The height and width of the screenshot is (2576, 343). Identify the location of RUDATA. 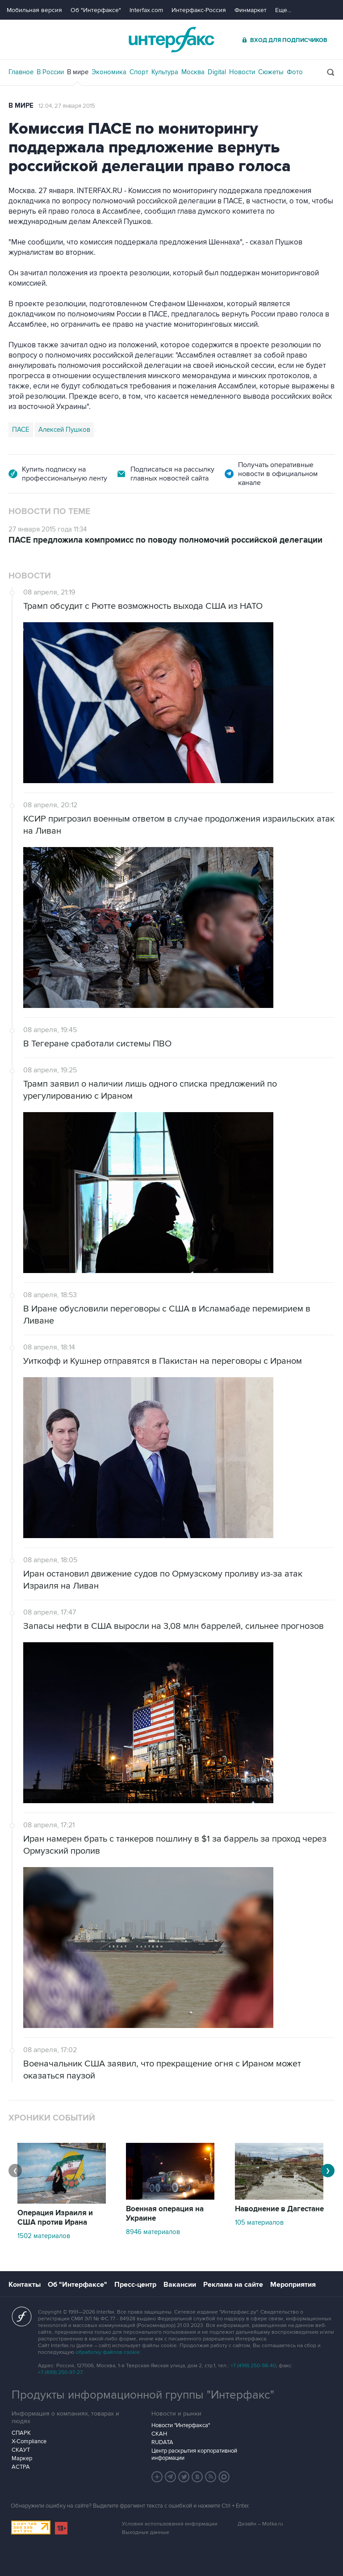
(162, 2442).